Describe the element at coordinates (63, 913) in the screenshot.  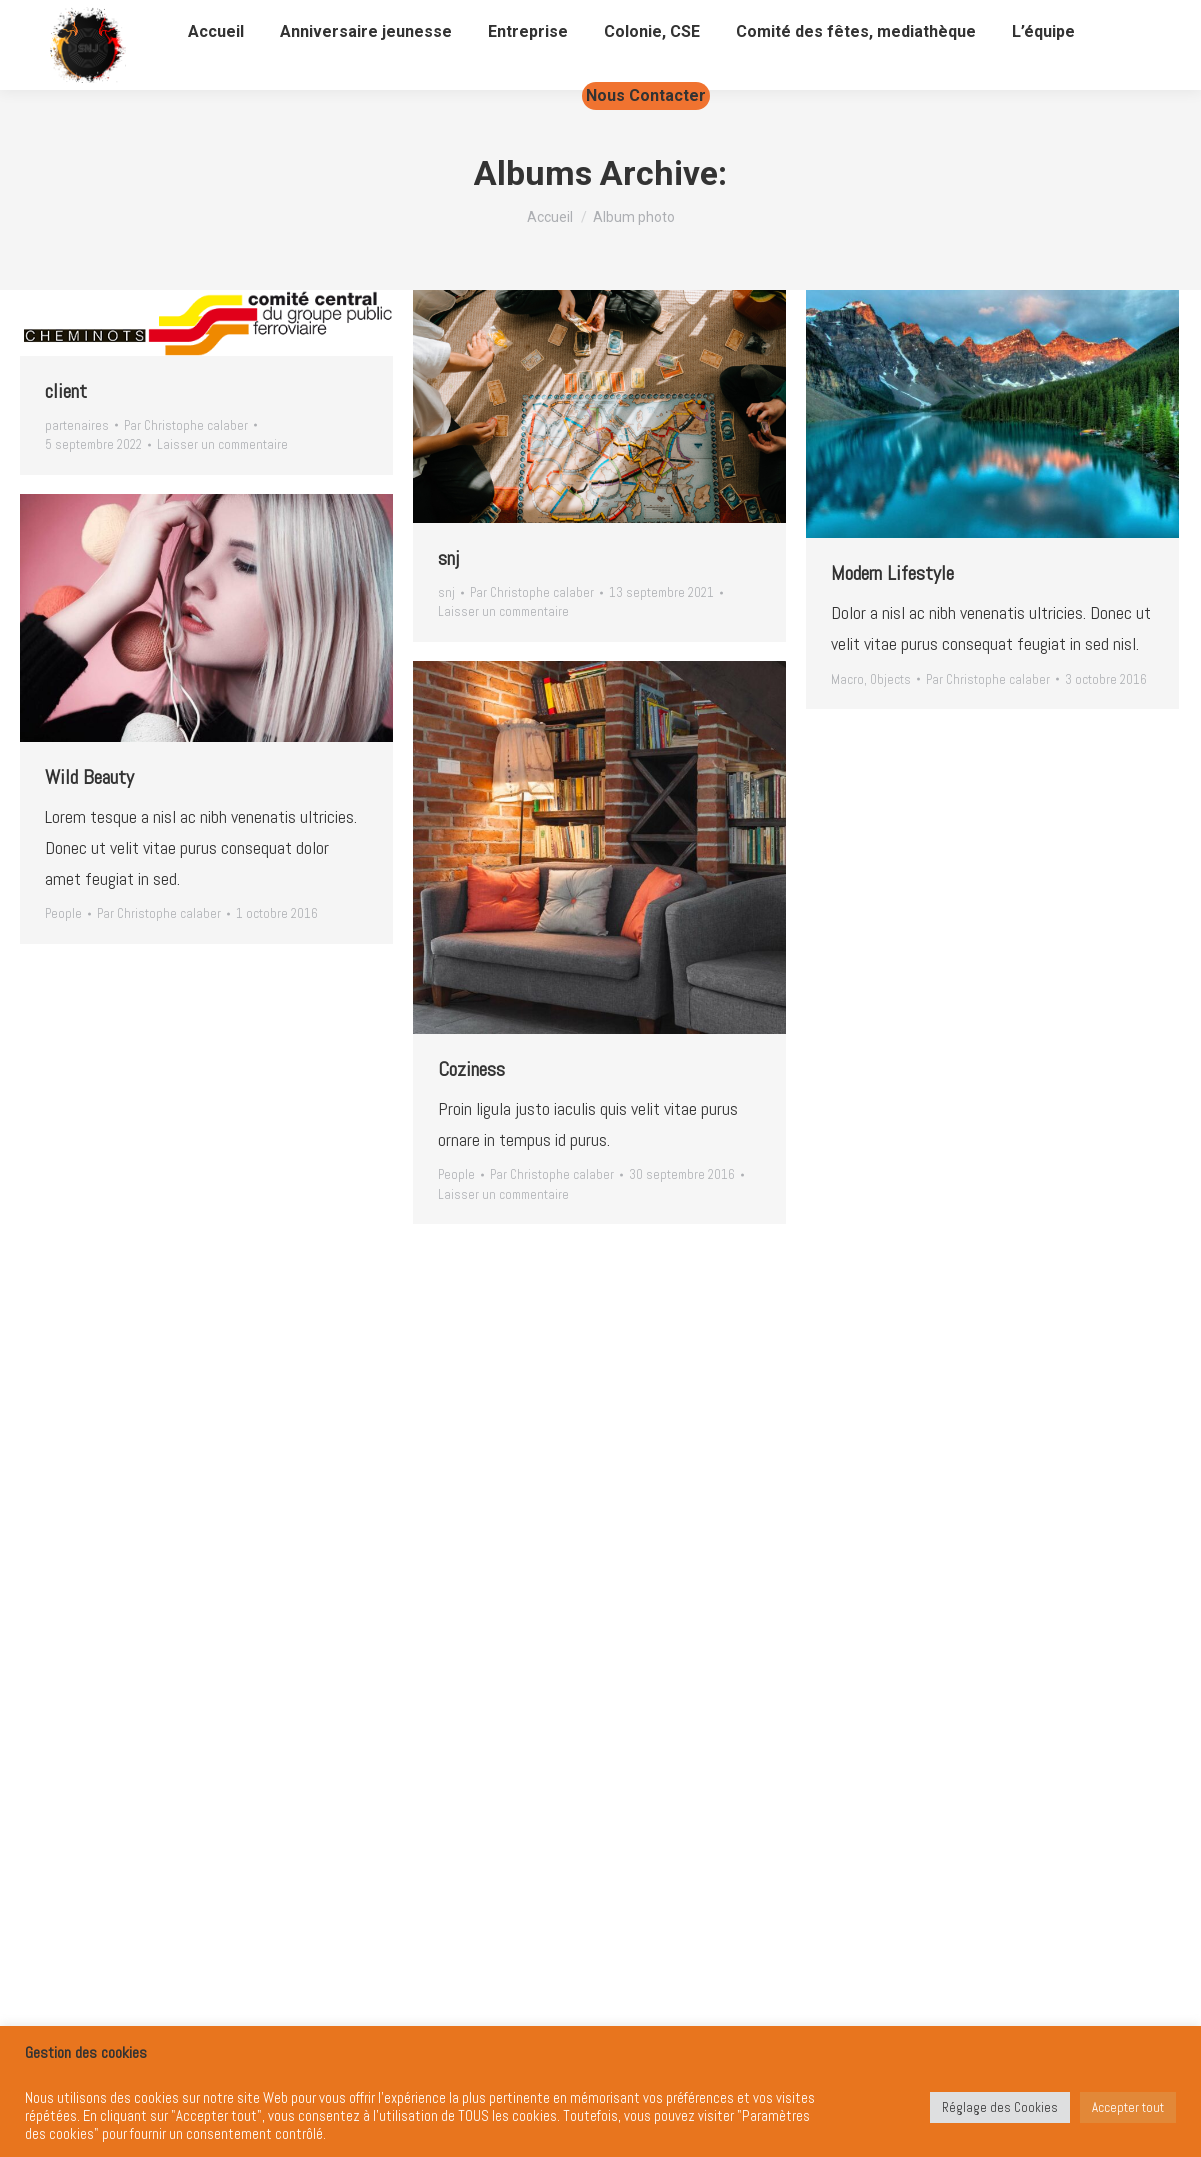
I see `People` at that location.